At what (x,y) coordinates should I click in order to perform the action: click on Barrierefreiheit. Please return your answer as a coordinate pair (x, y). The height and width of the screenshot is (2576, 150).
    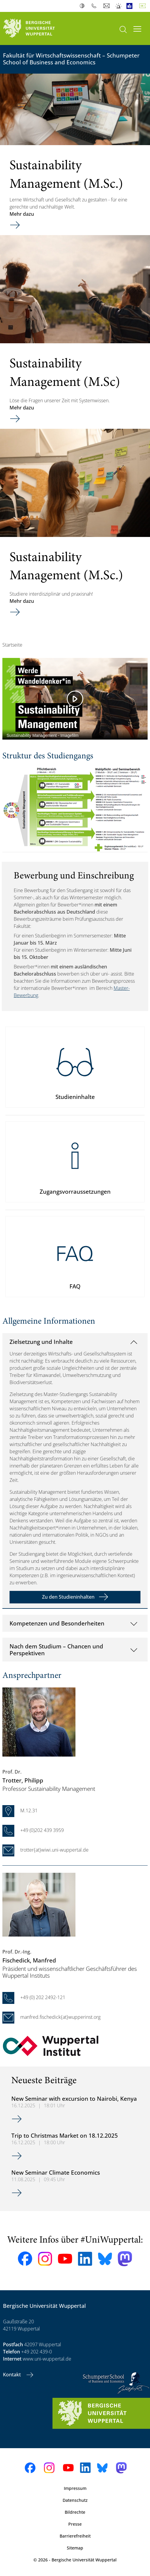
    Looking at the image, I should click on (75, 2536).